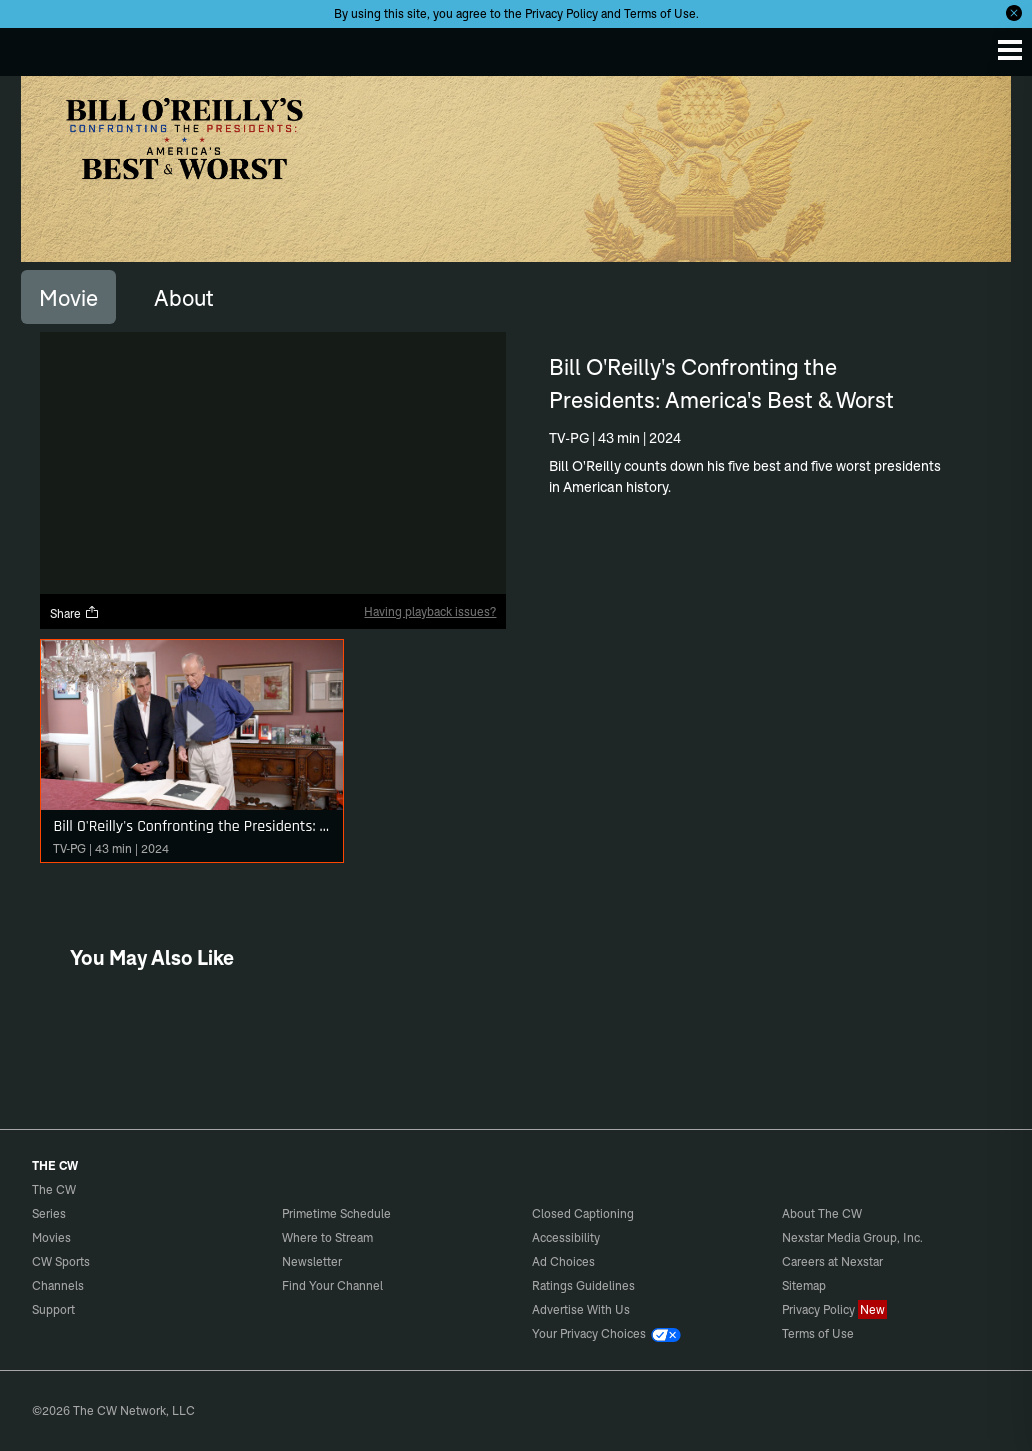  Describe the element at coordinates (1010, 50) in the screenshot. I see `[Menu]` at that location.